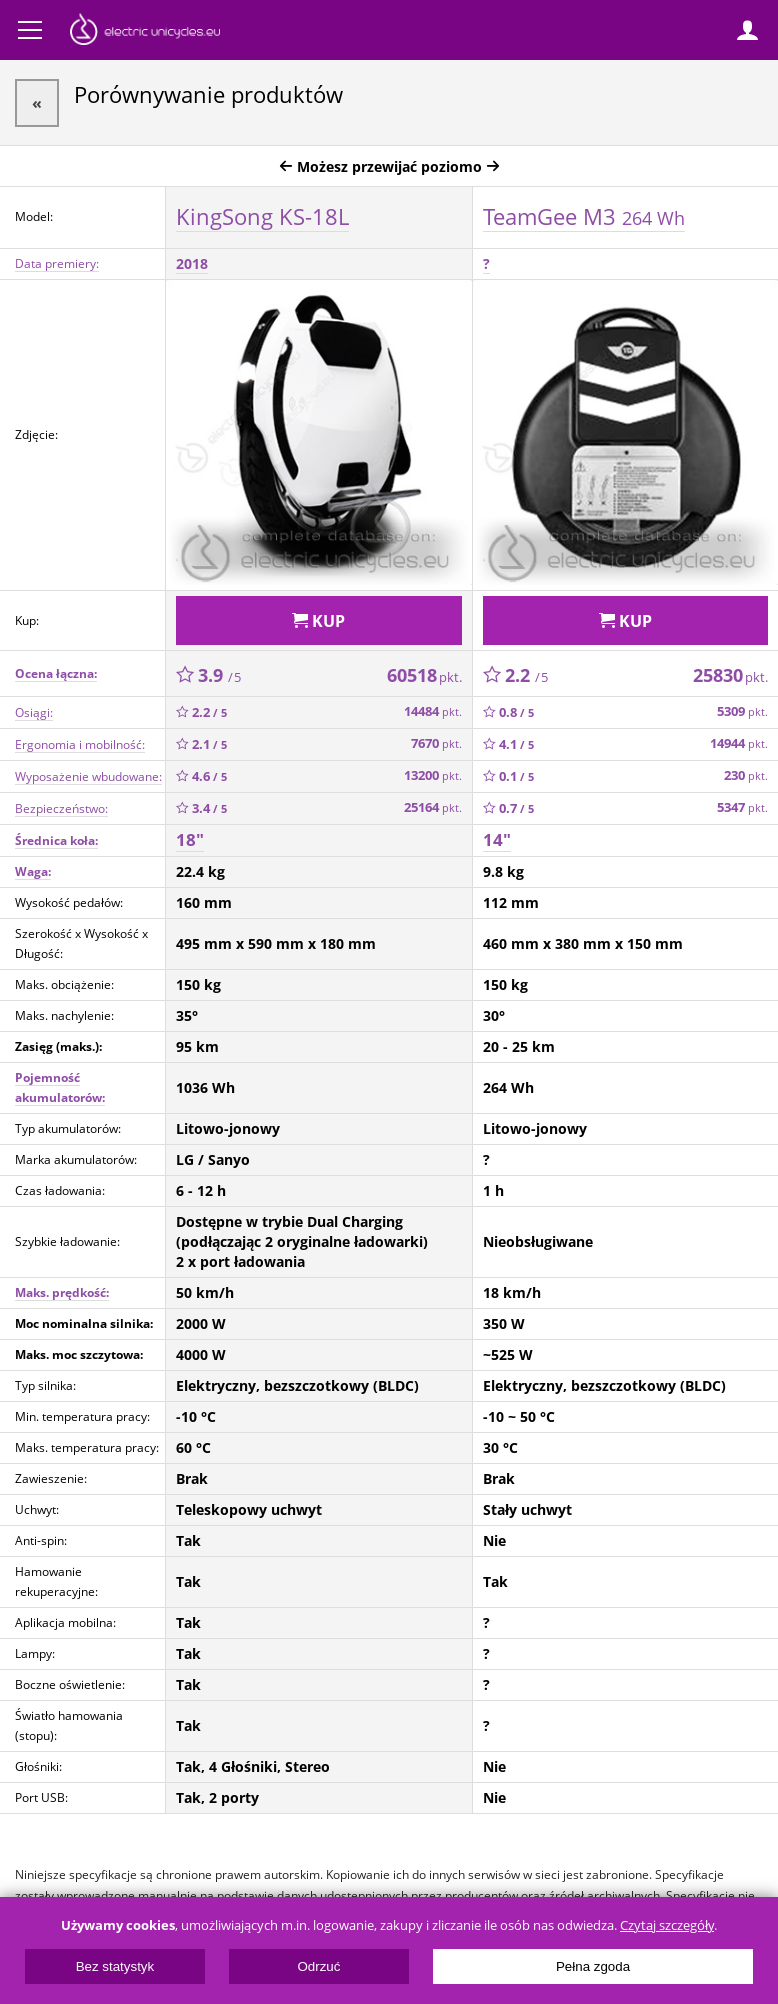 Image resolution: width=778 pixels, height=2004 pixels. Describe the element at coordinates (667, 1925) in the screenshot. I see `Czytaj szczegóły` at that location.